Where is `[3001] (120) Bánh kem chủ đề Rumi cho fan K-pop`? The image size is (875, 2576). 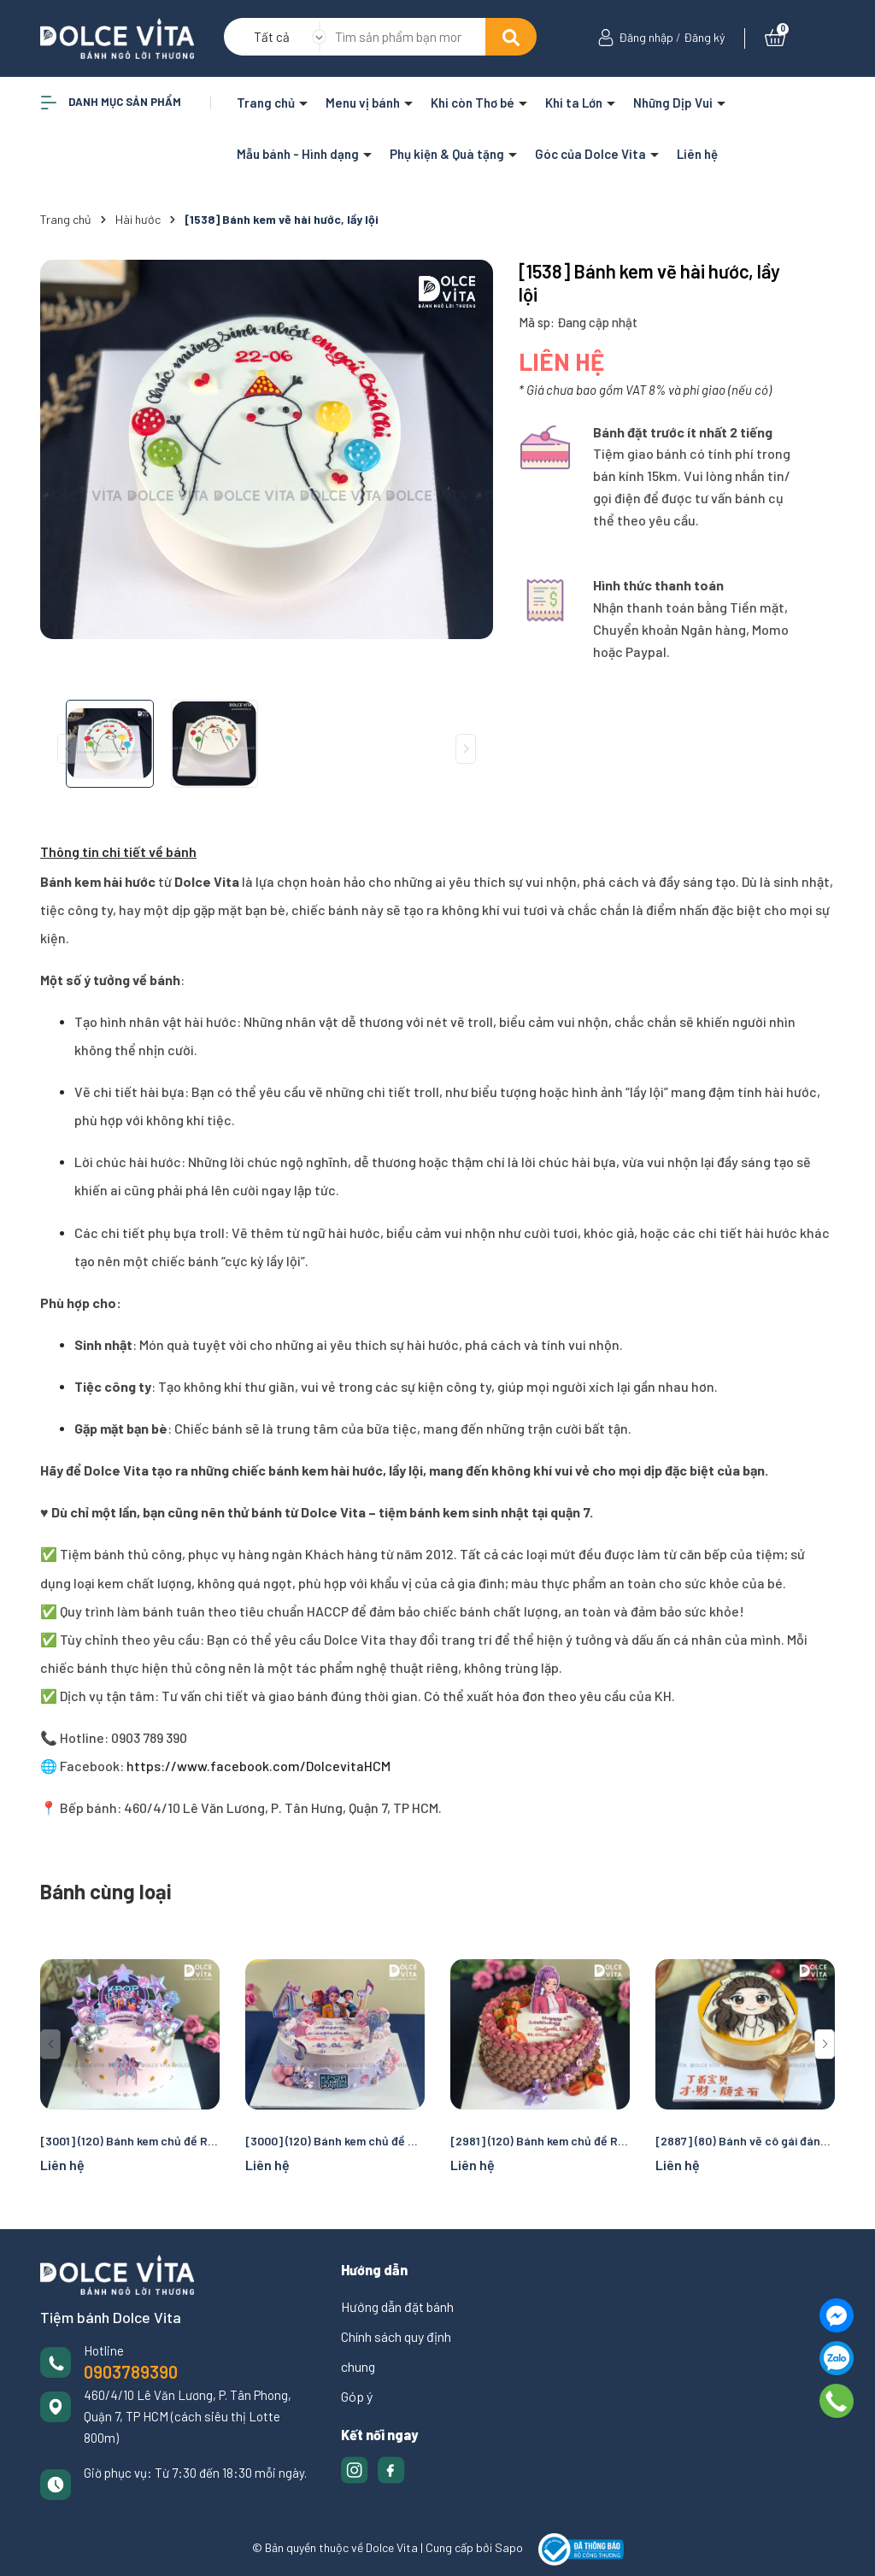 [3001] (120) Bánh kem chủ đề Rumi cho fan K-pop is located at coordinates (130, 2140).